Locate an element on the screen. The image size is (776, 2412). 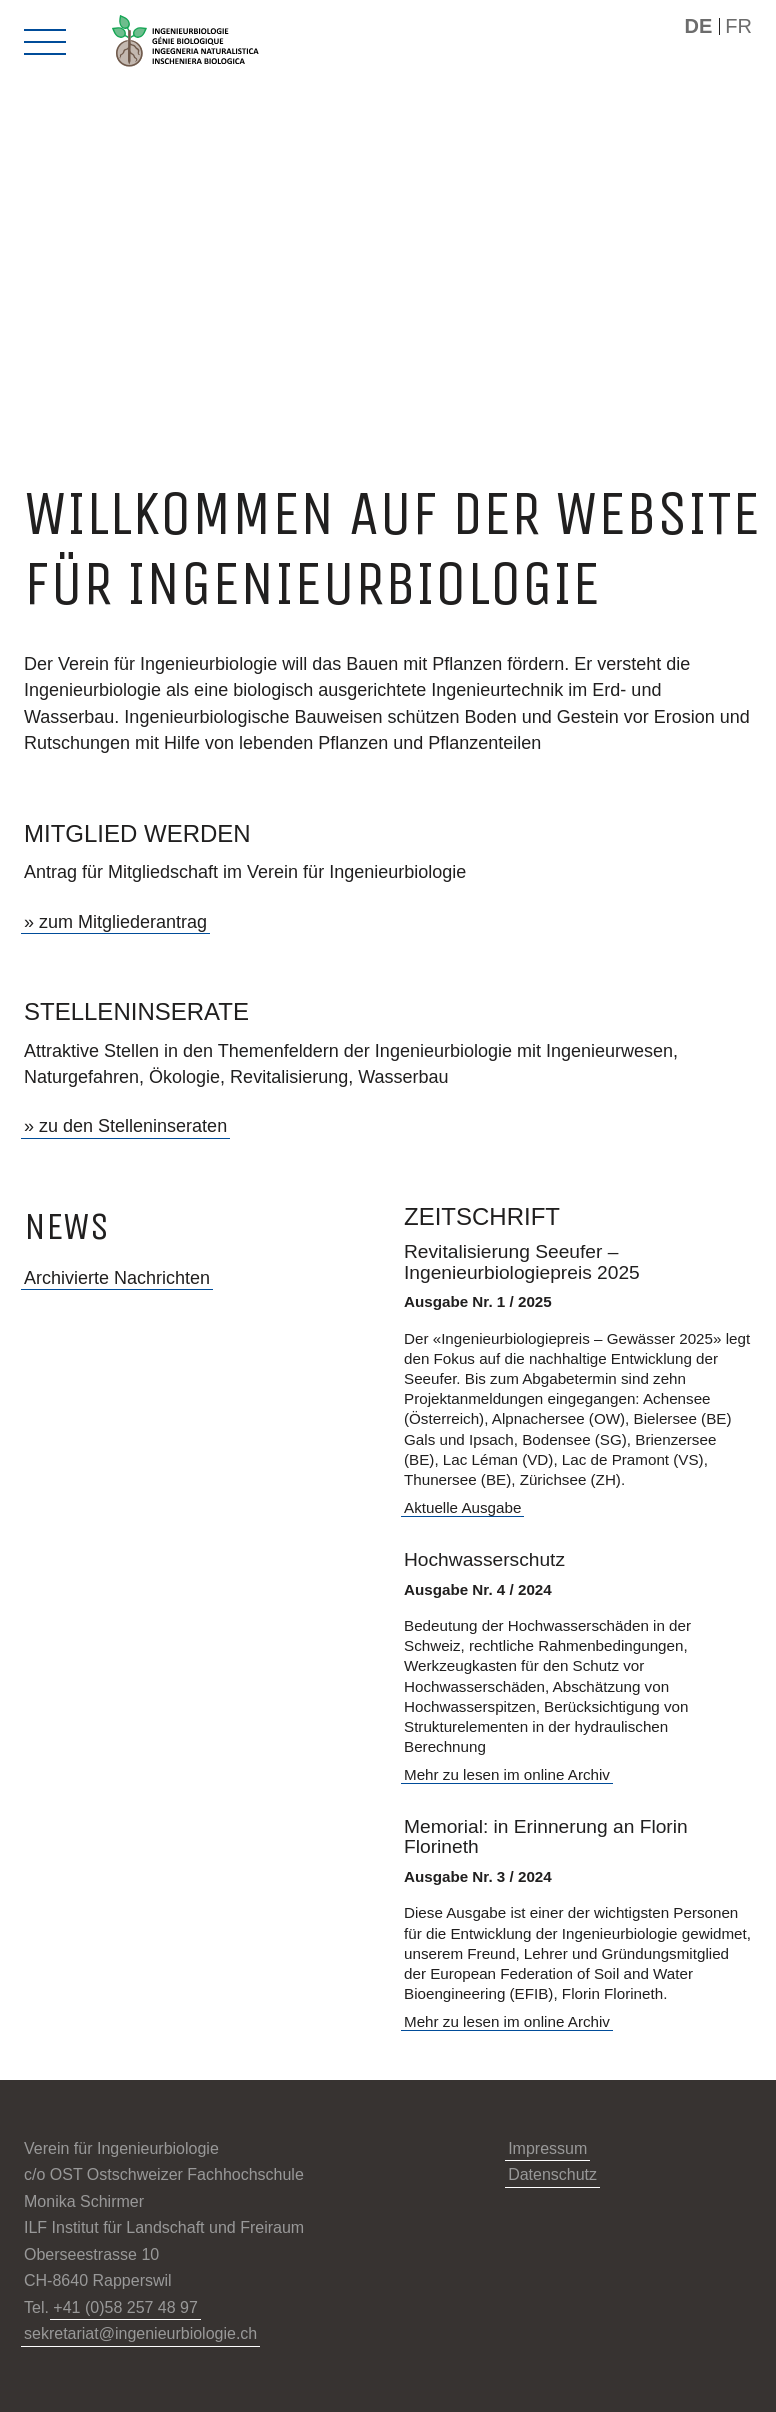
Aktuelle Ausgabe is located at coordinates (462, 1507).